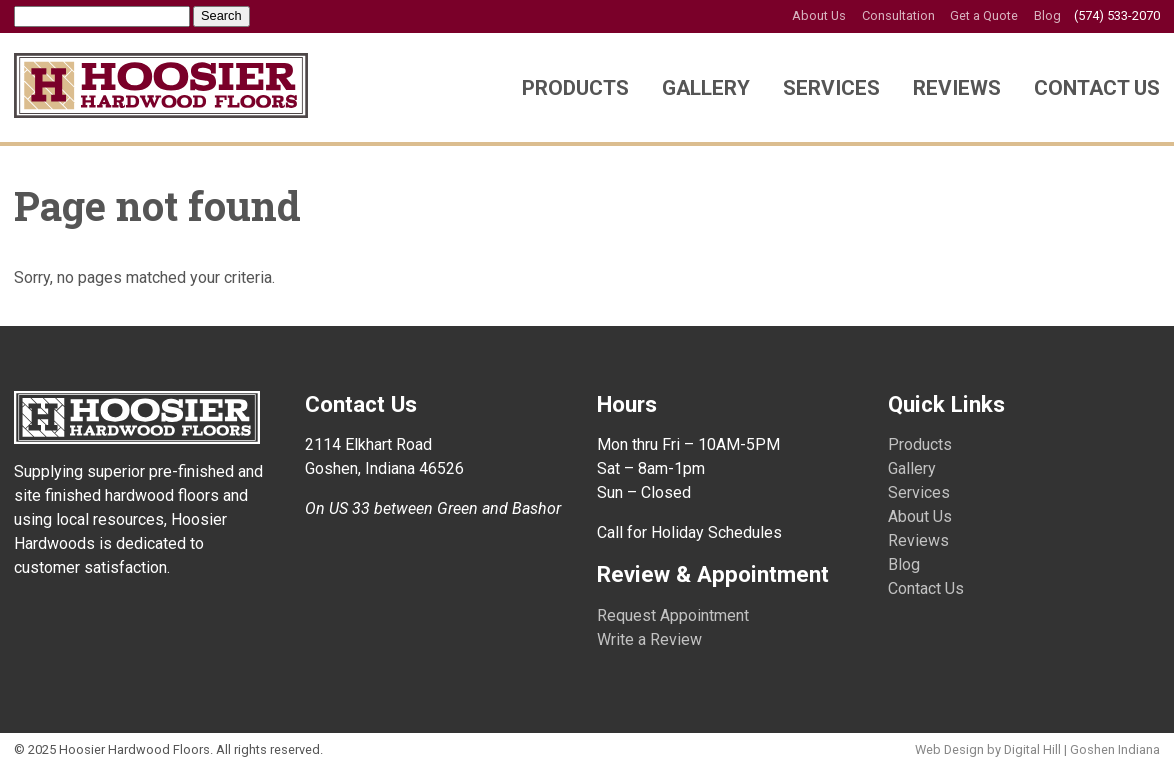  What do you see at coordinates (706, 88) in the screenshot?
I see `Gallery` at bounding box center [706, 88].